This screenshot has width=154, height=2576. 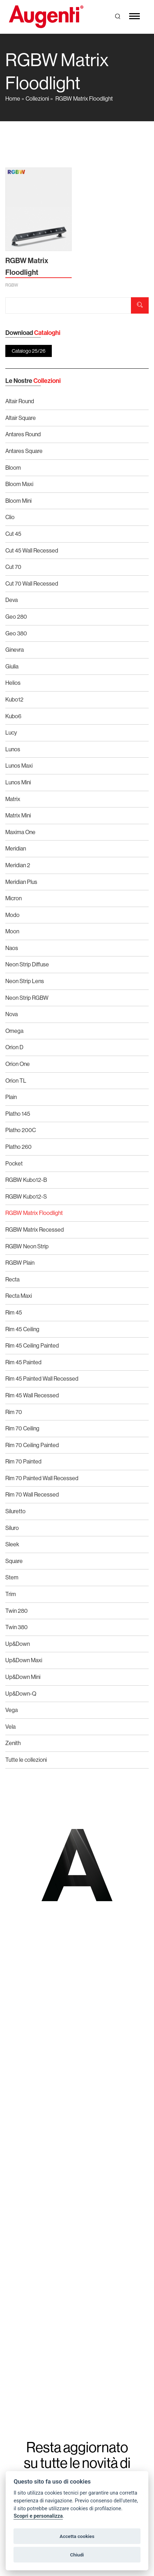 I want to click on Orion TL, so click(x=15, y=1080).